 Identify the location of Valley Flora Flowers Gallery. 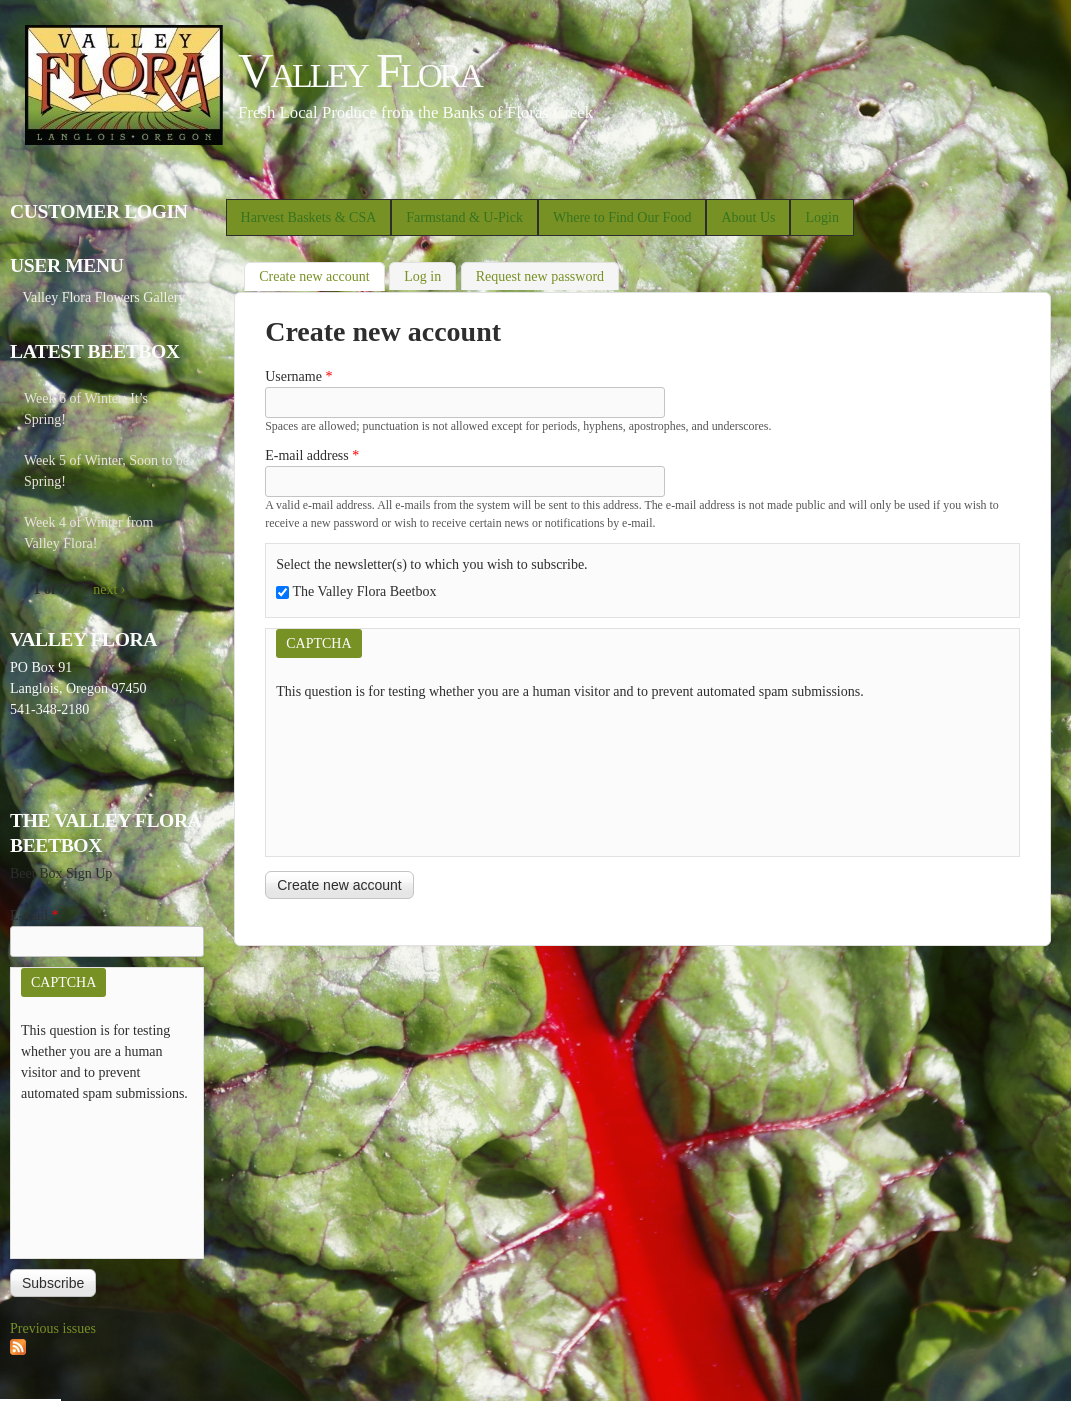
(103, 297).